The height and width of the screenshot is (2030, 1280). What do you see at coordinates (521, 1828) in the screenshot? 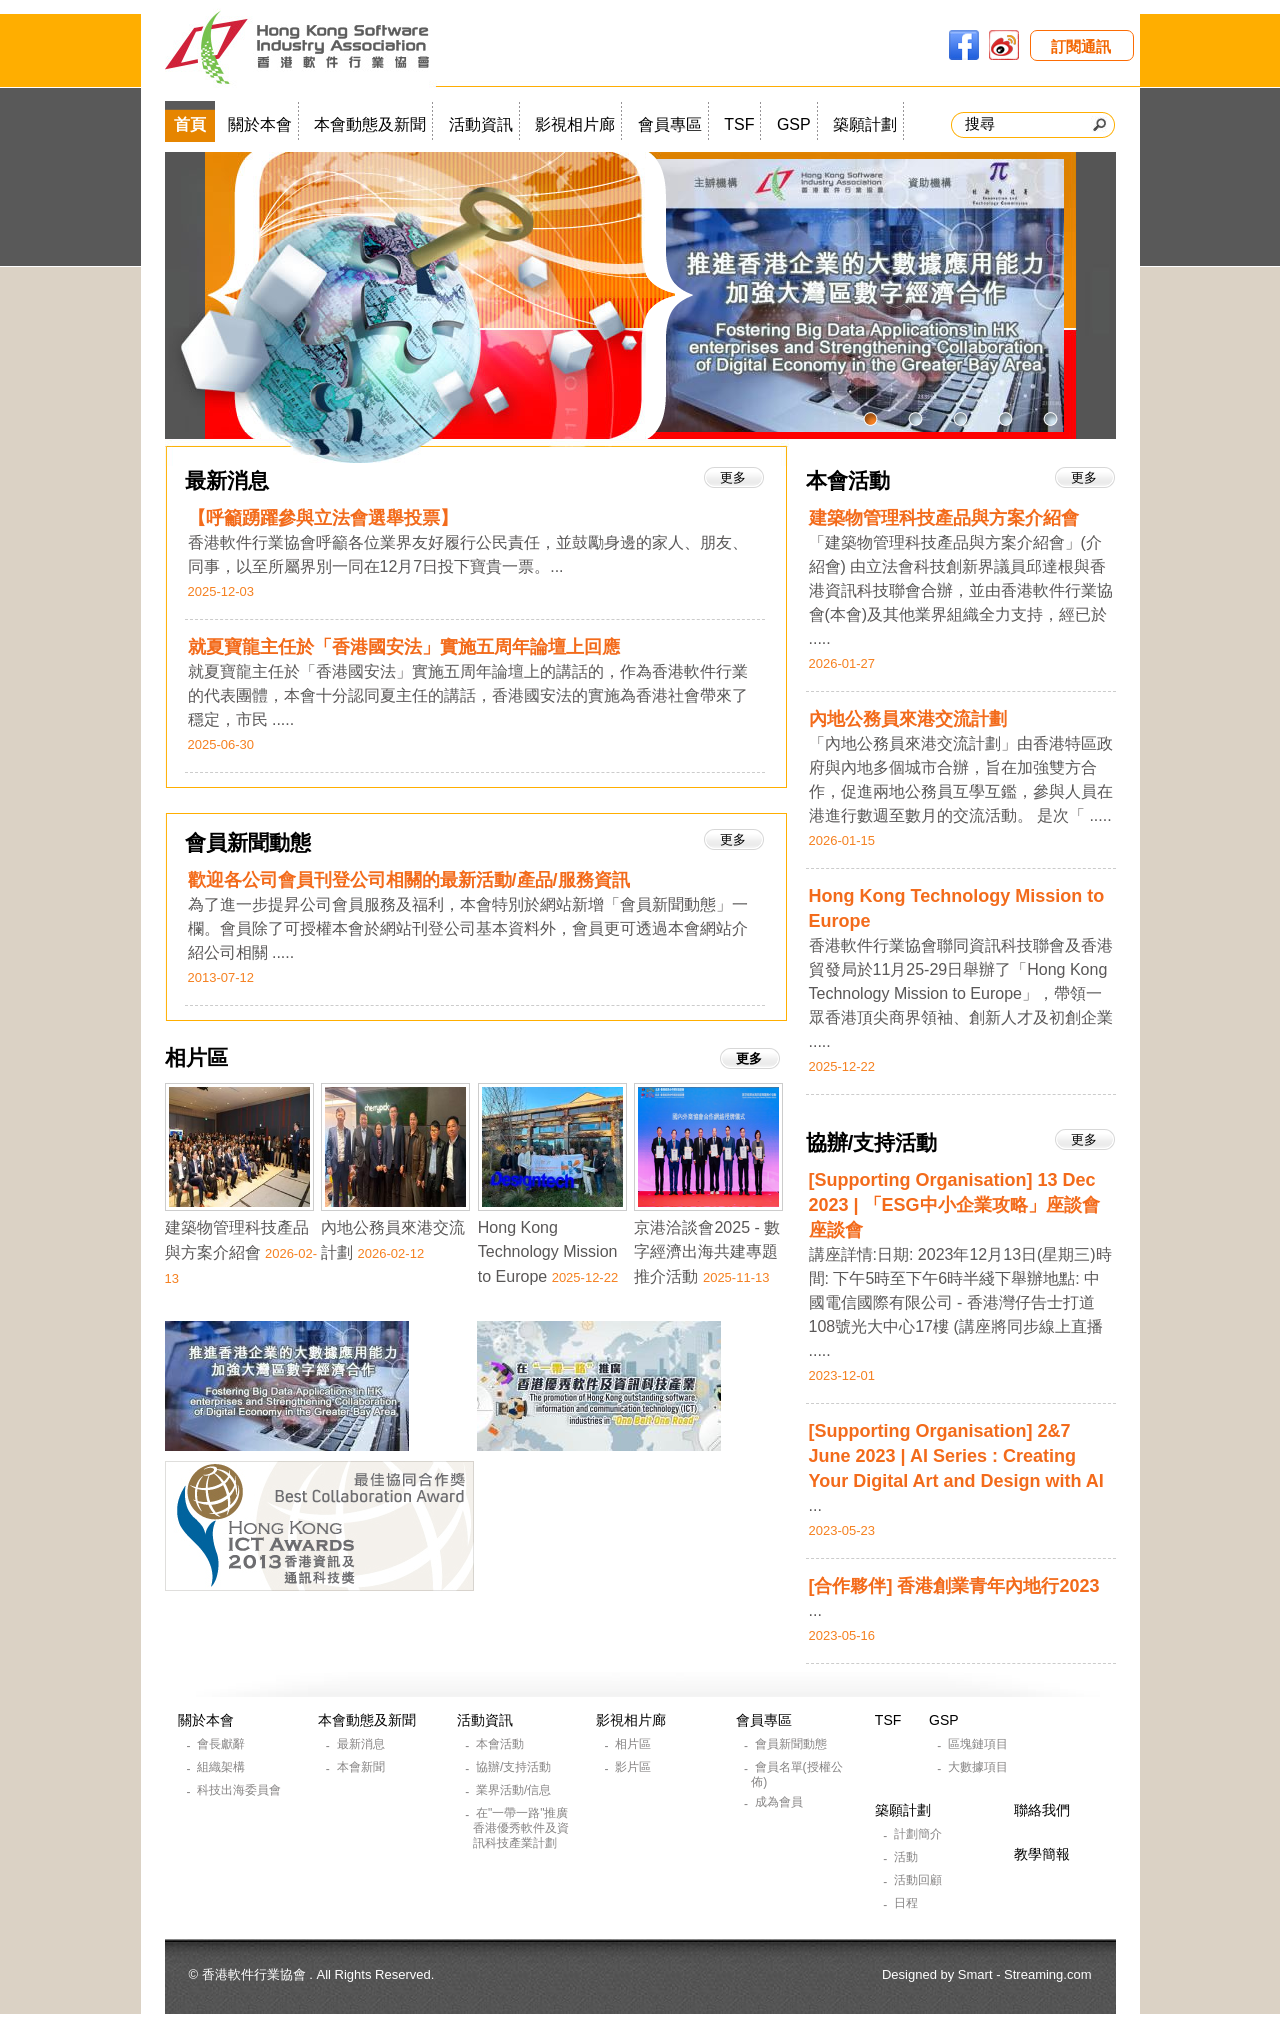
I see `在"一帶一路"推廣香港優秀軟件及資訊科技產業計劃` at bounding box center [521, 1828].